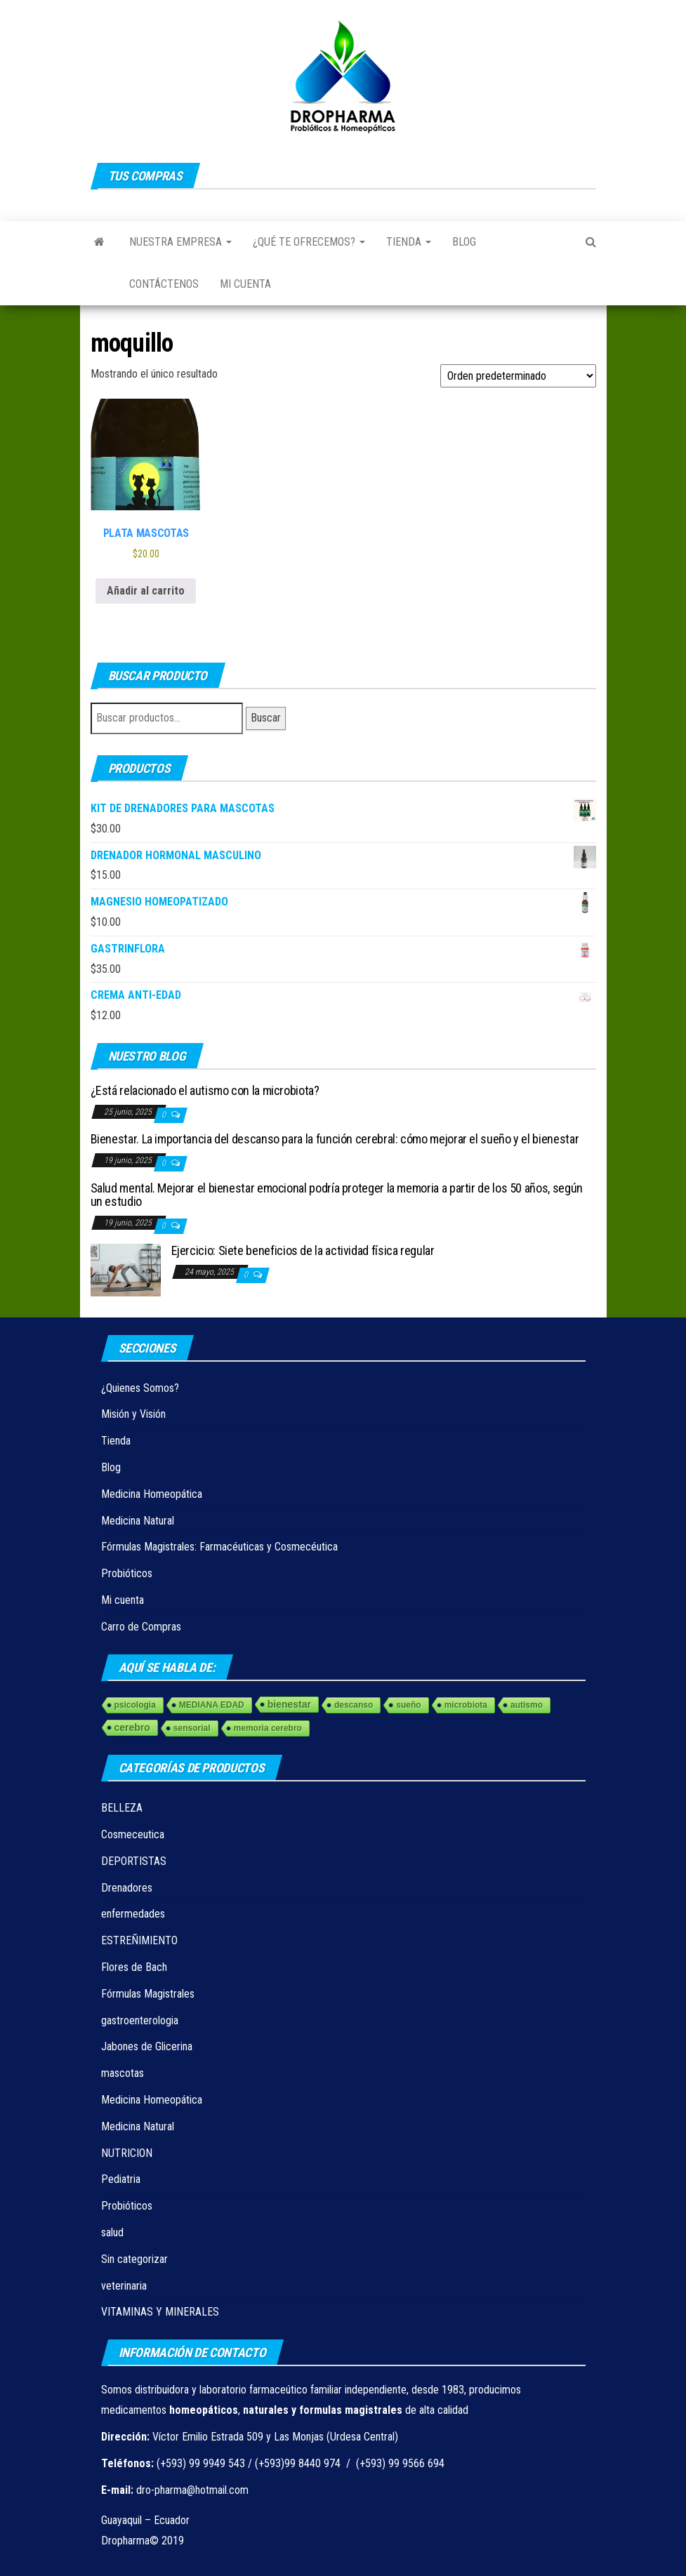 The width and height of the screenshot is (686, 2576). Describe the element at coordinates (146, 590) in the screenshot. I see `Añadir al carrito [Añadir al carrito: “PLATA MASCOTAS”]` at that location.